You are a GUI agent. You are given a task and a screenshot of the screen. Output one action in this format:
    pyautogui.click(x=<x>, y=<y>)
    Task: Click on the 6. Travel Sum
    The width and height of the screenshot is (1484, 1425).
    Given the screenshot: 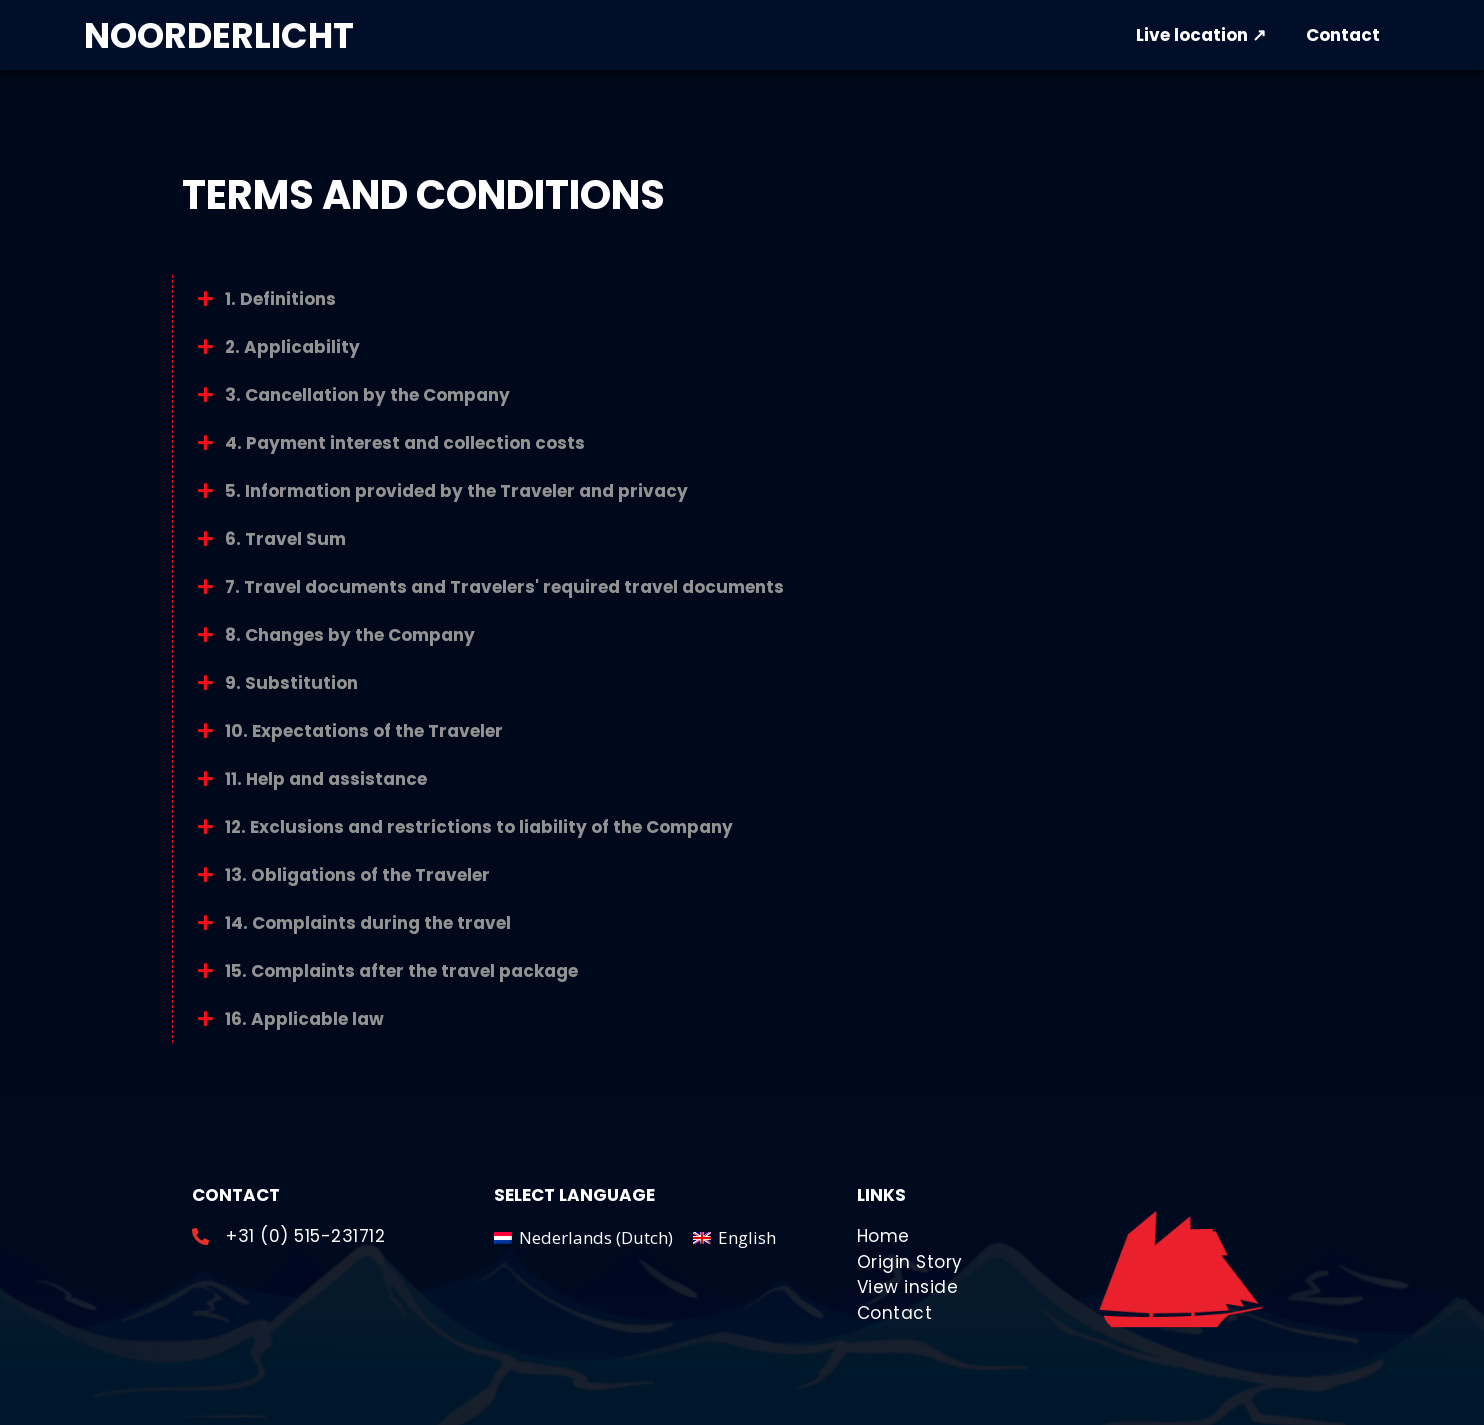 What is the action you would take?
    pyautogui.click(x=285, y=539)
    